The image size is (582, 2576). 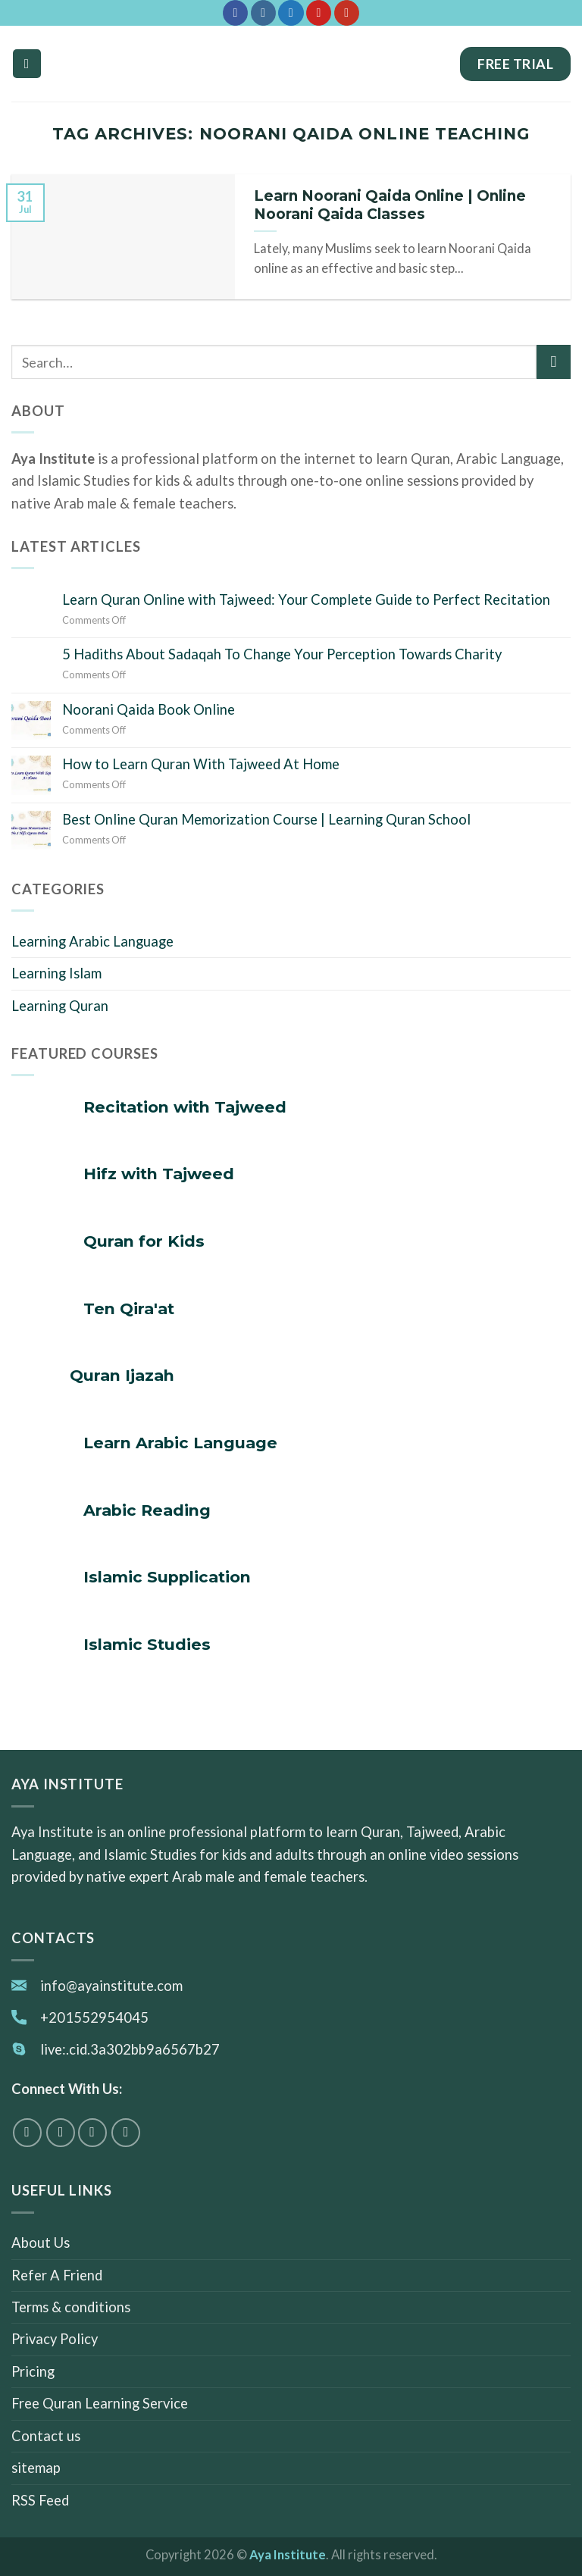 What do you see at coordinates (318, 13) in the screenshot?
I see `[Follow on Pinterest]` at bounding box center [318, 13].